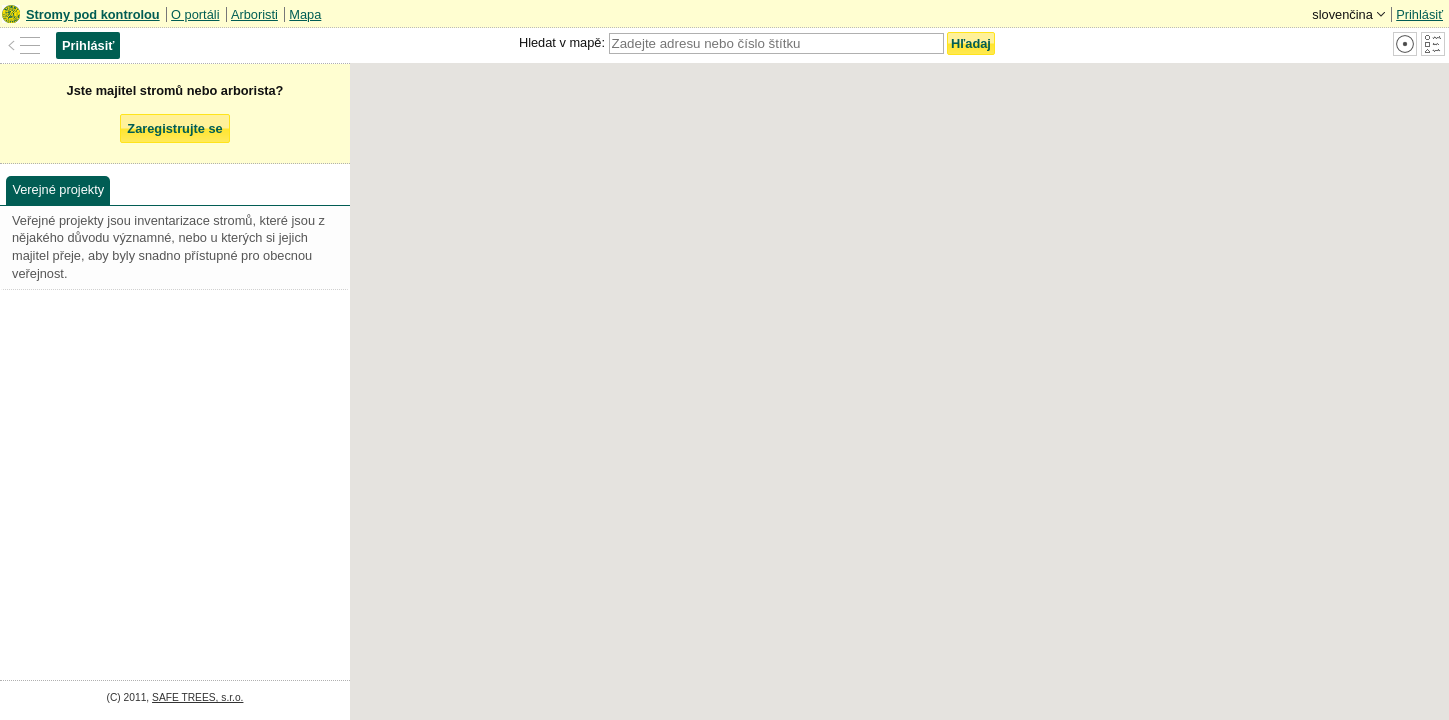  Describe the element at coordinates (562, 42) in the screenshot. I see `Hledat v mapě:` at that location.